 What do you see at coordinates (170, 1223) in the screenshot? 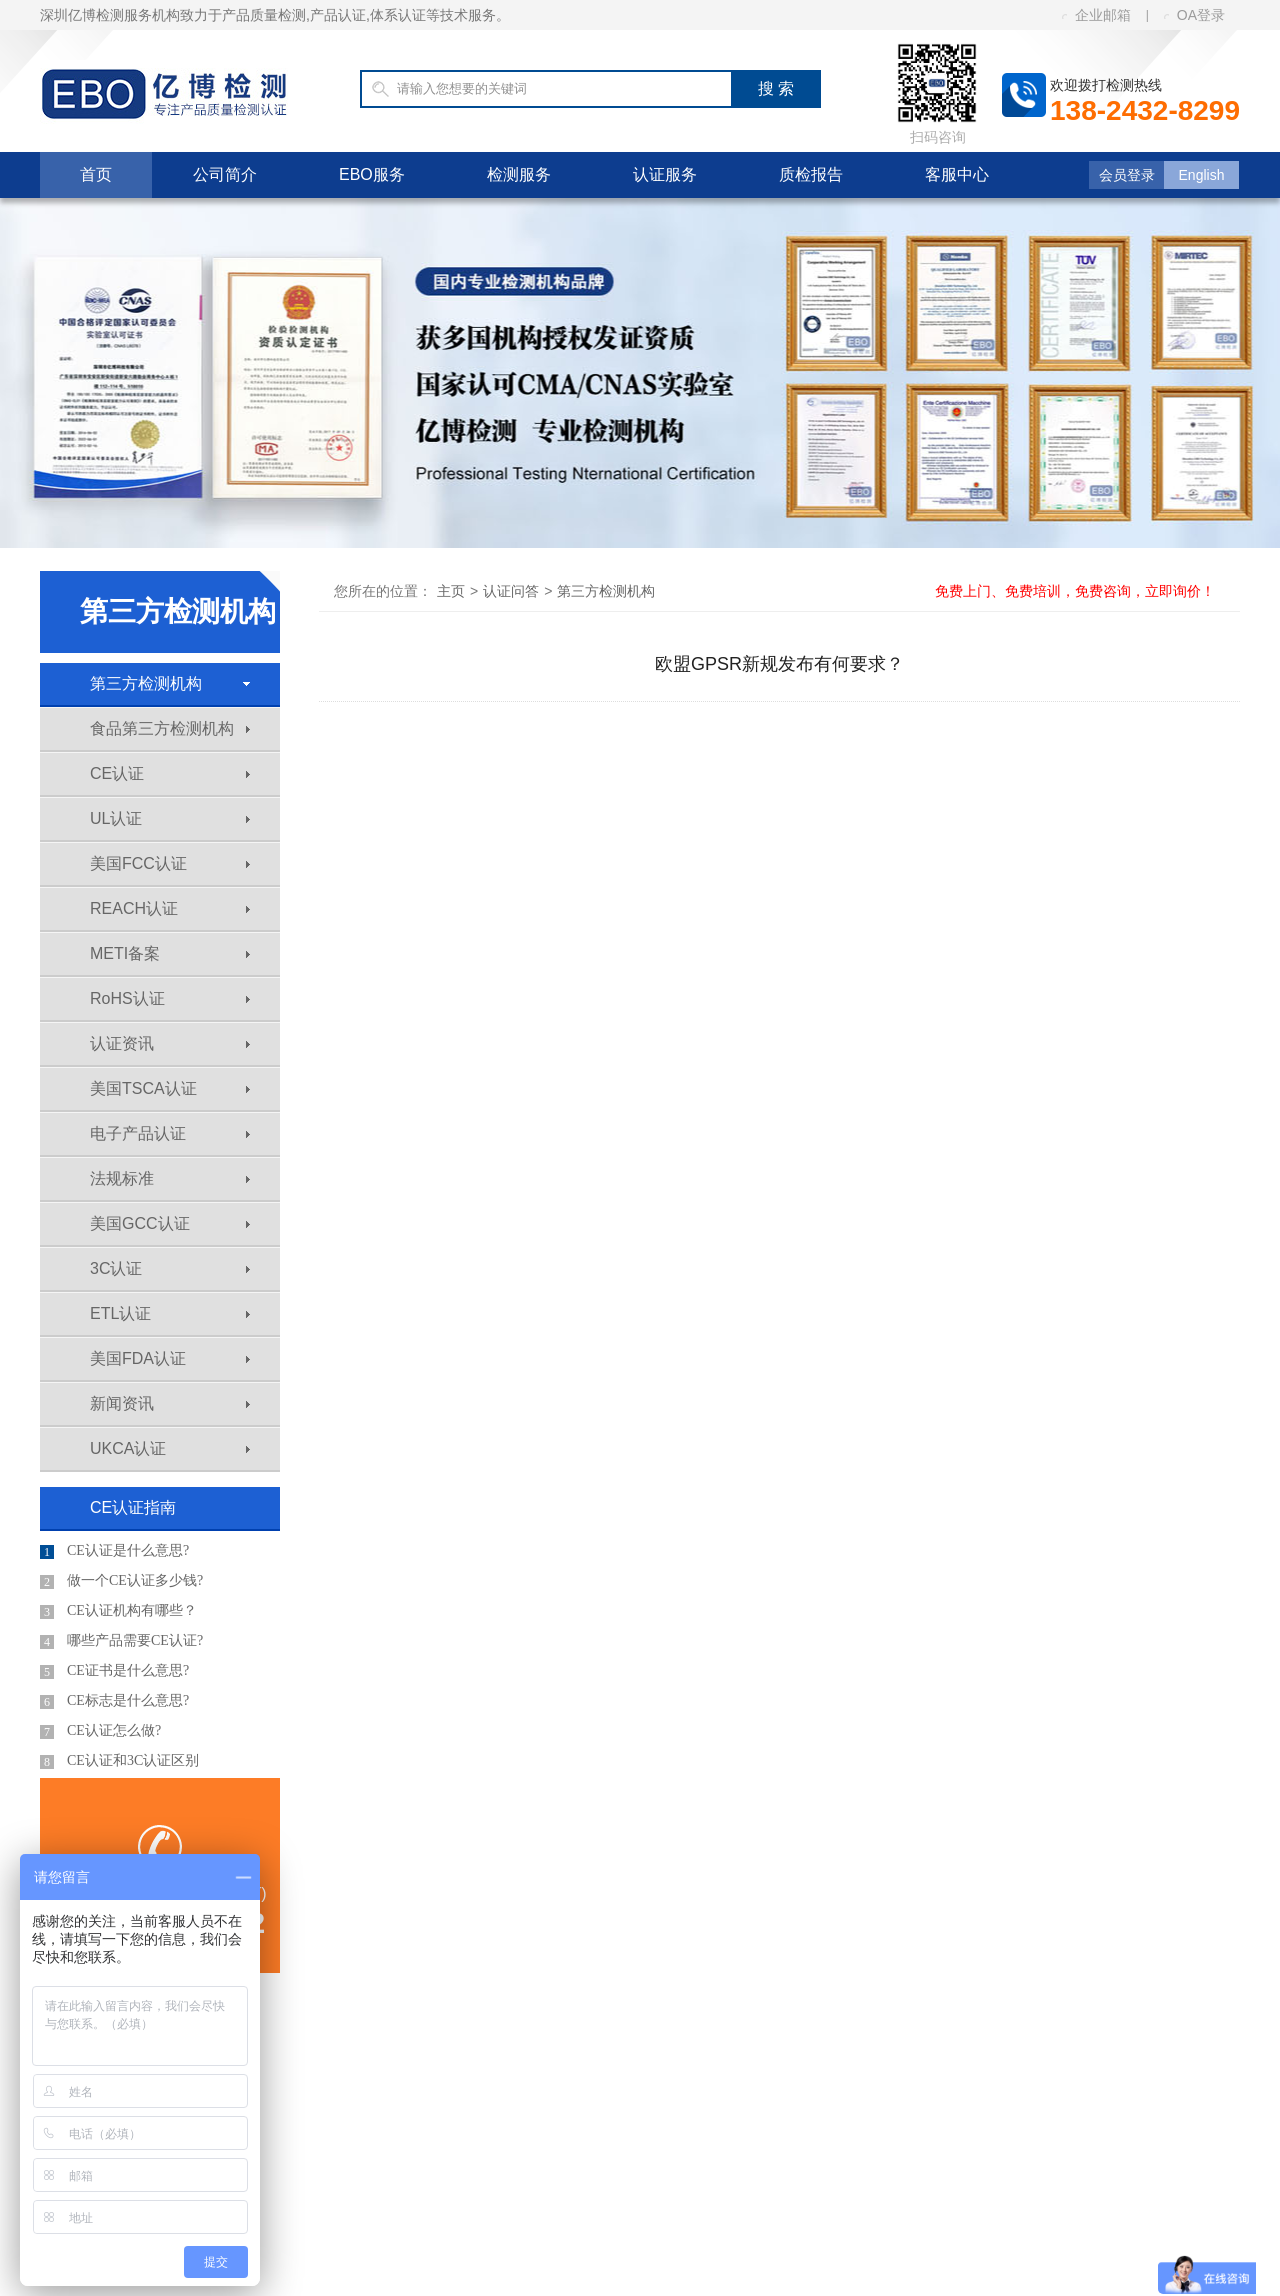
I see `美国GCC认证` at bounding box center [170, 1223].